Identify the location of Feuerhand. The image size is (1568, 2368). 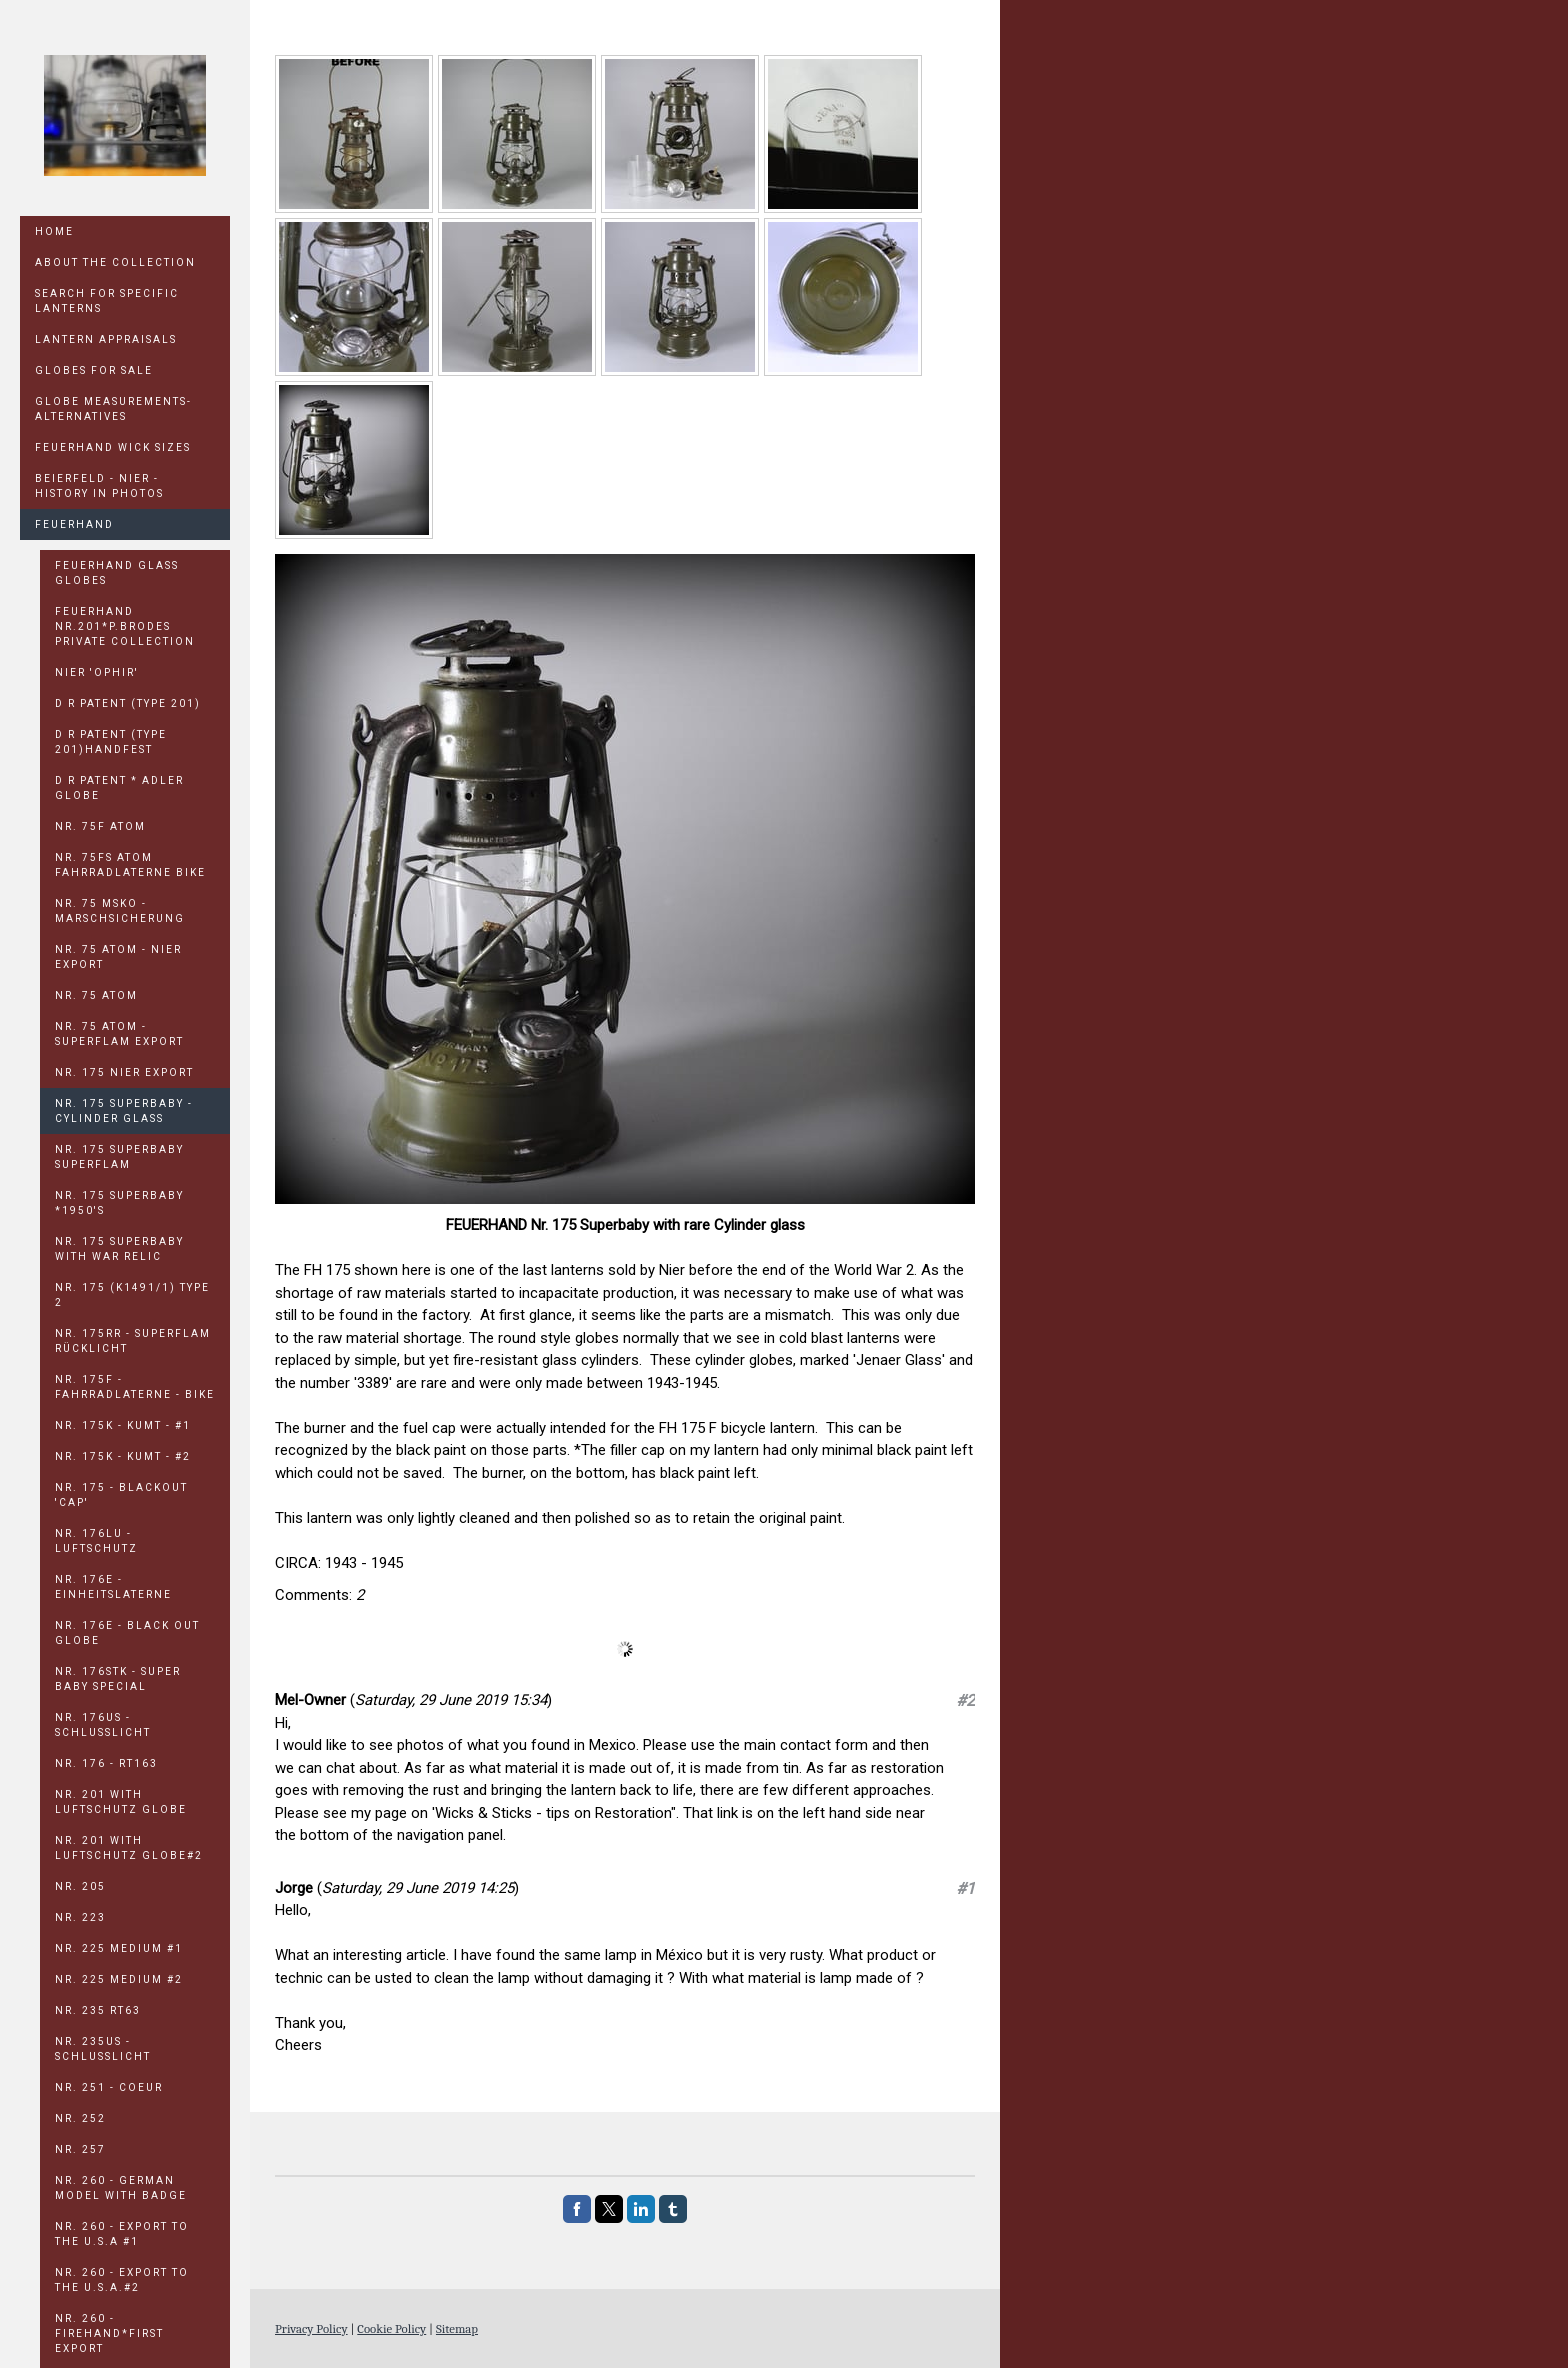
(74, 524).